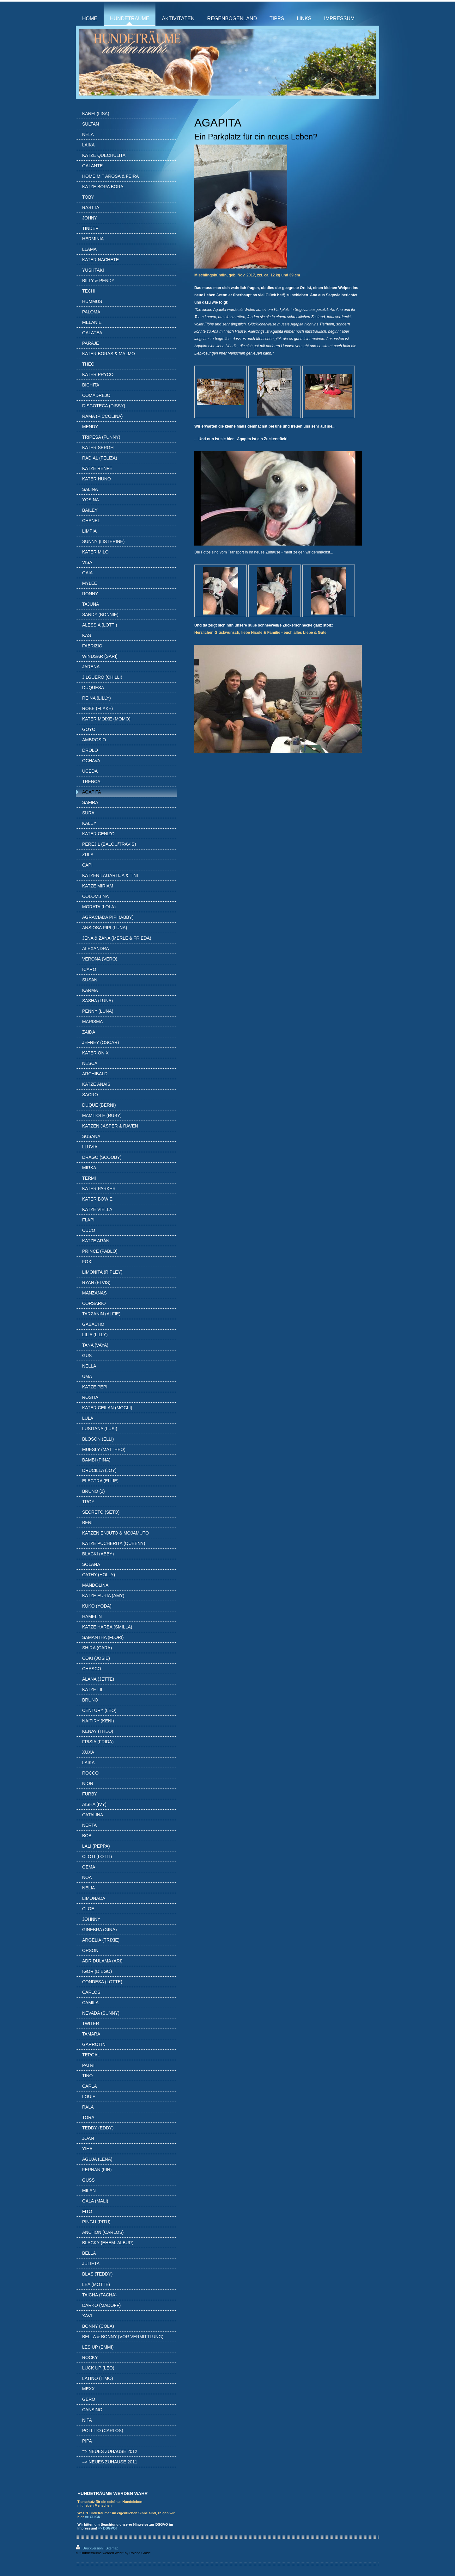 This screenshot has width=455, height=2576. Describe the element at coordinates (90, 2548) in the screenshot. I see `Druckversion` at that location.